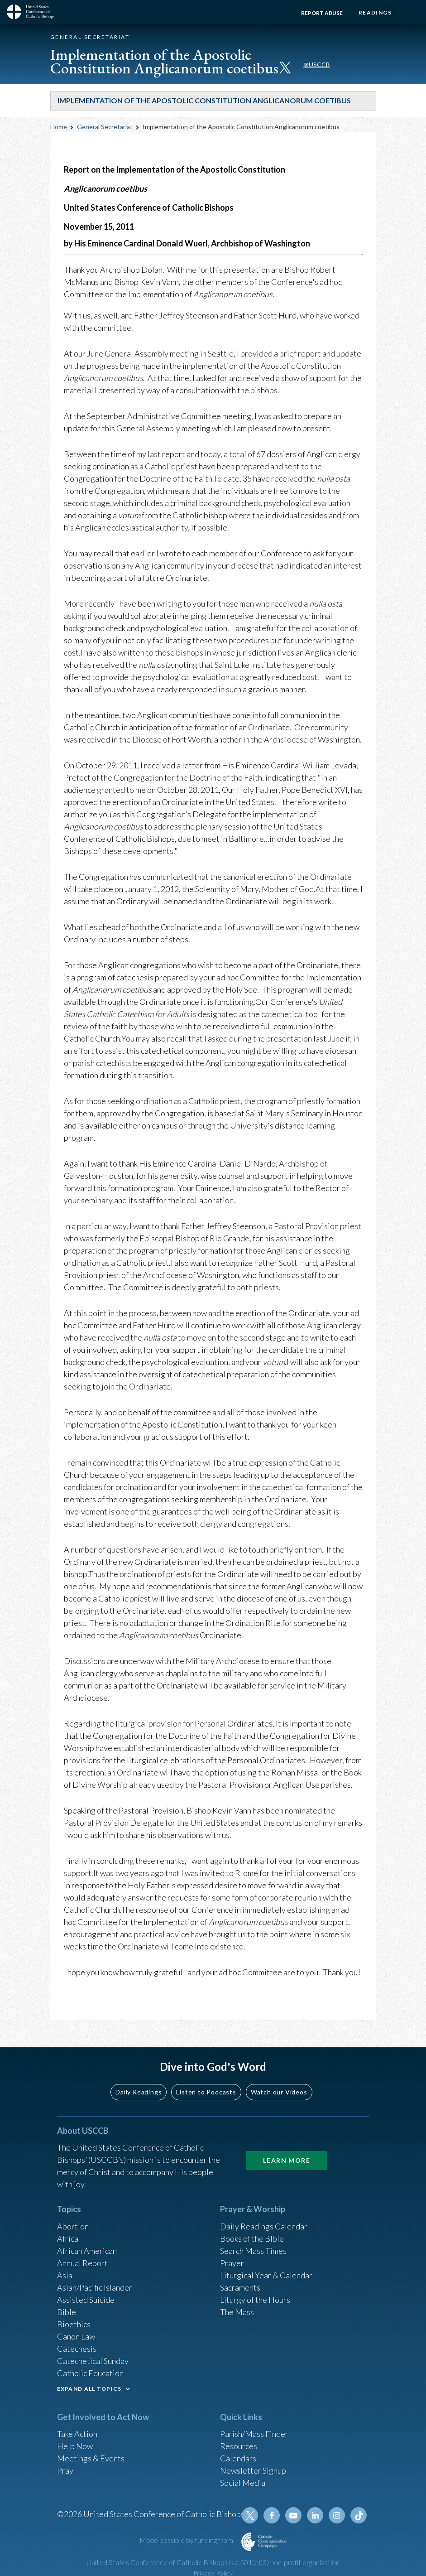  What do you see at coordinates (254, 2434) in the screenshot?
I see `Parish/Mass Finder` at bounding box center [254, 2434].